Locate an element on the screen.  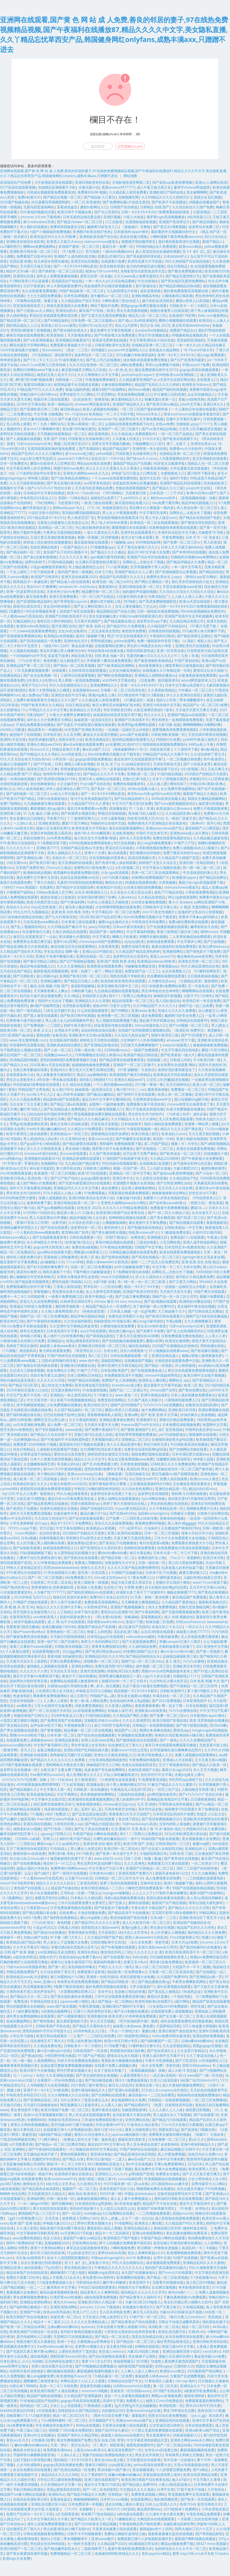
亚洲国产综合专区在线播放 is located at coordinates (147, 557).